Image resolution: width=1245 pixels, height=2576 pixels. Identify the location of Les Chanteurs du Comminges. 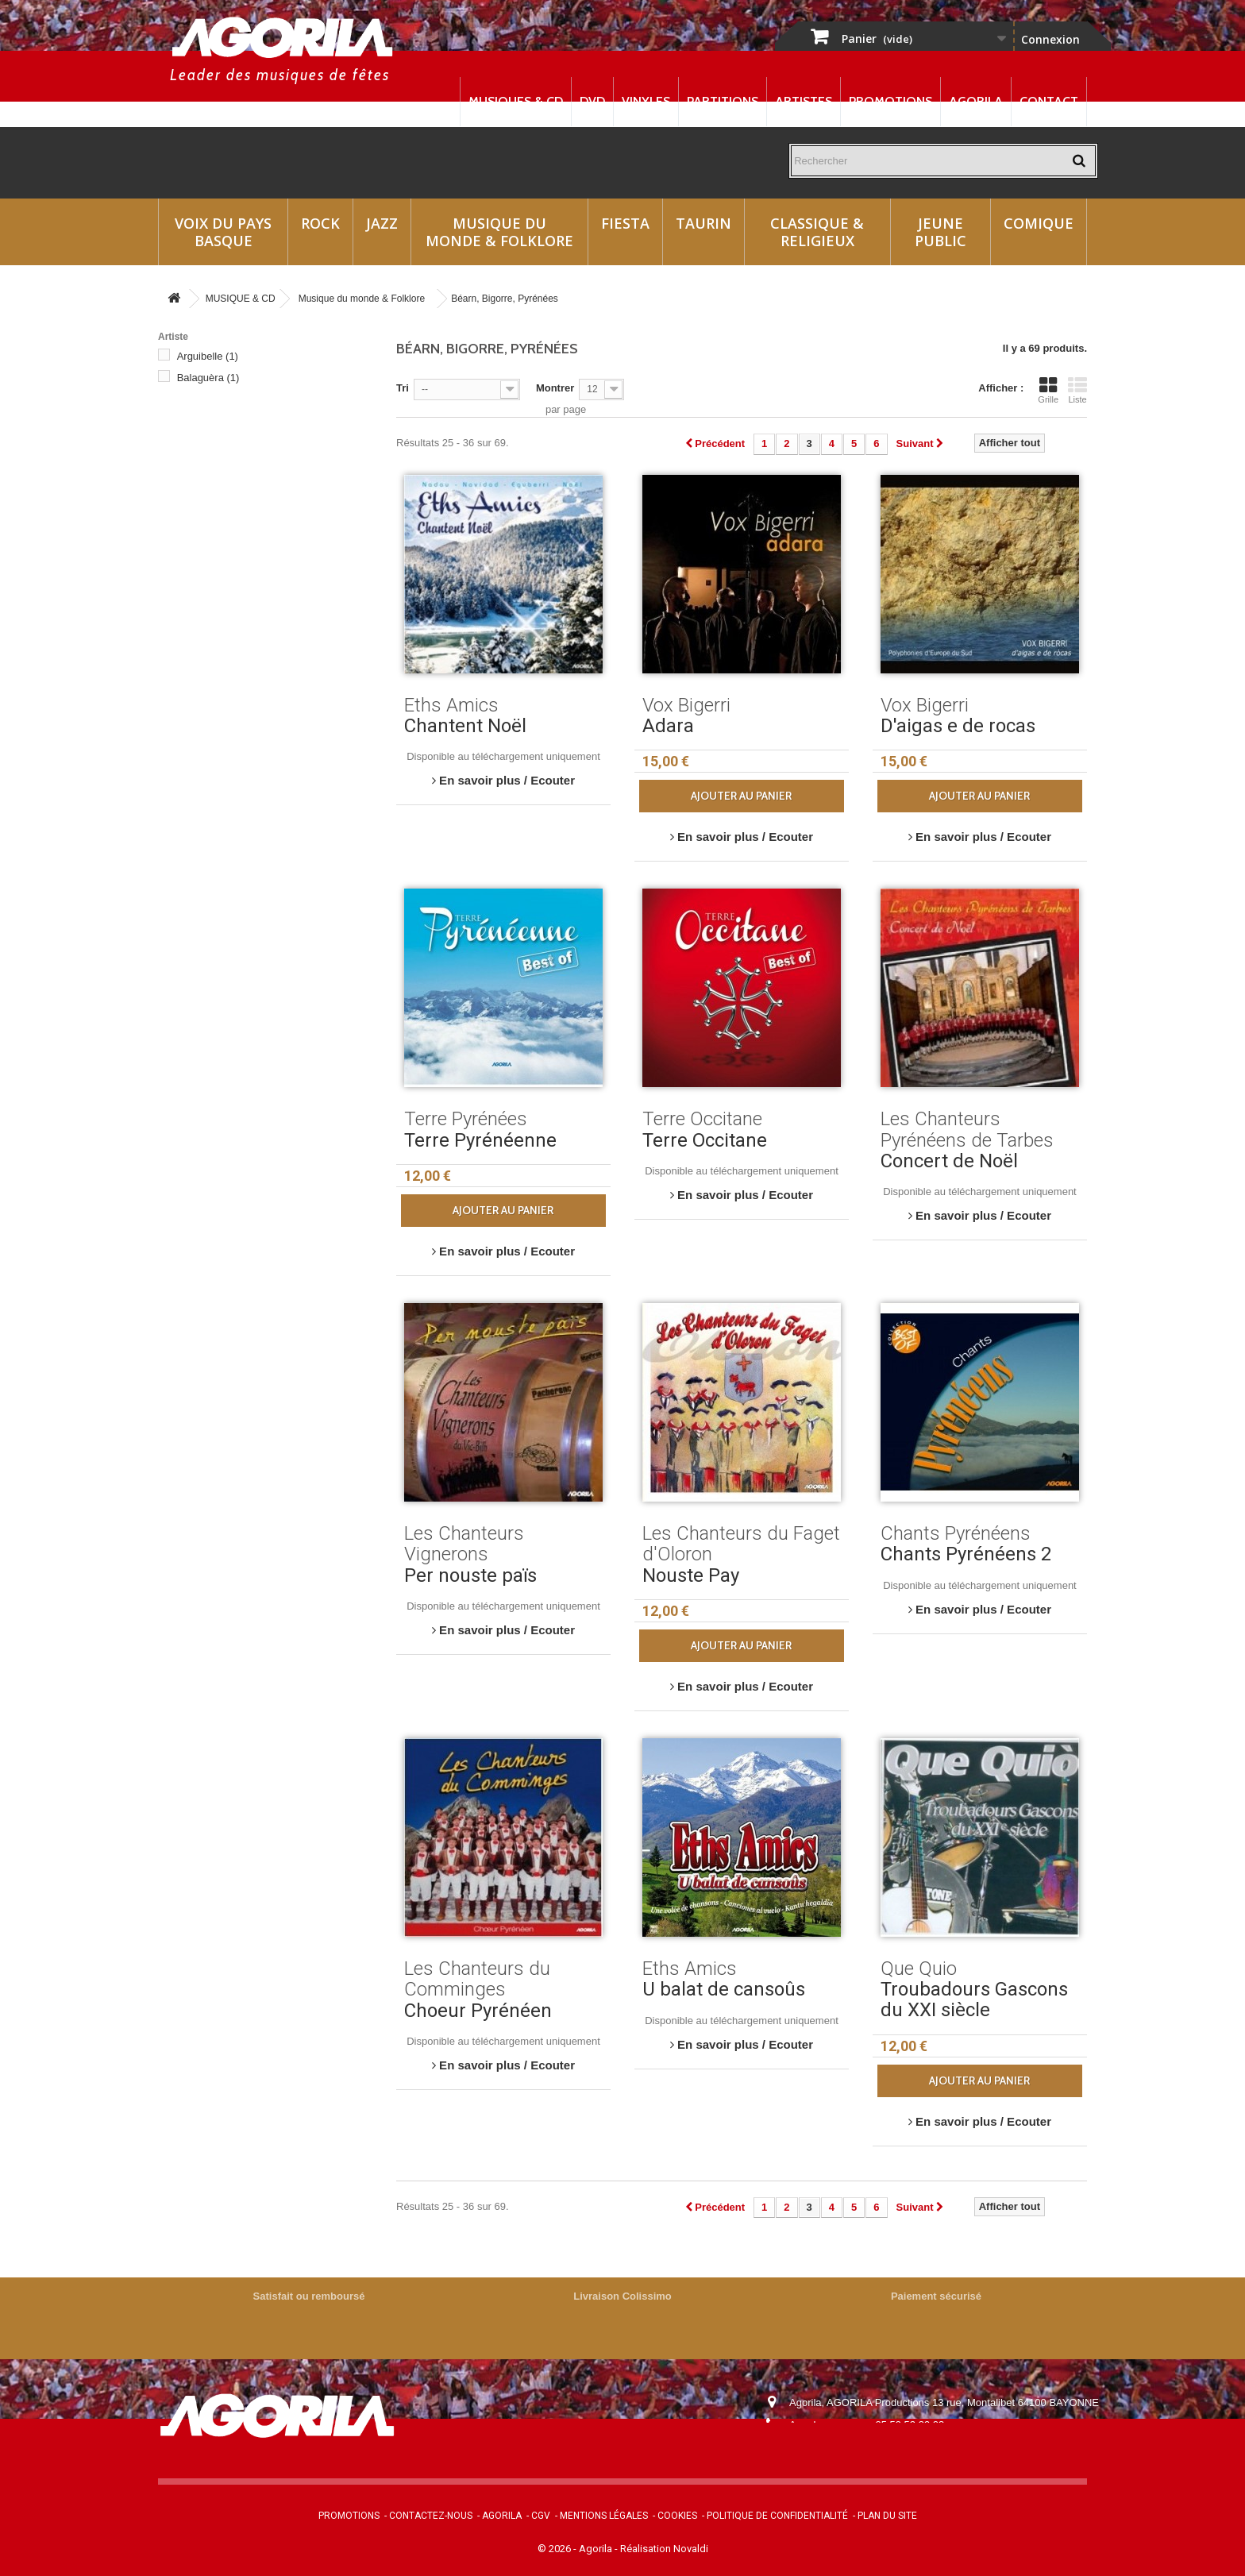
(254, 613).